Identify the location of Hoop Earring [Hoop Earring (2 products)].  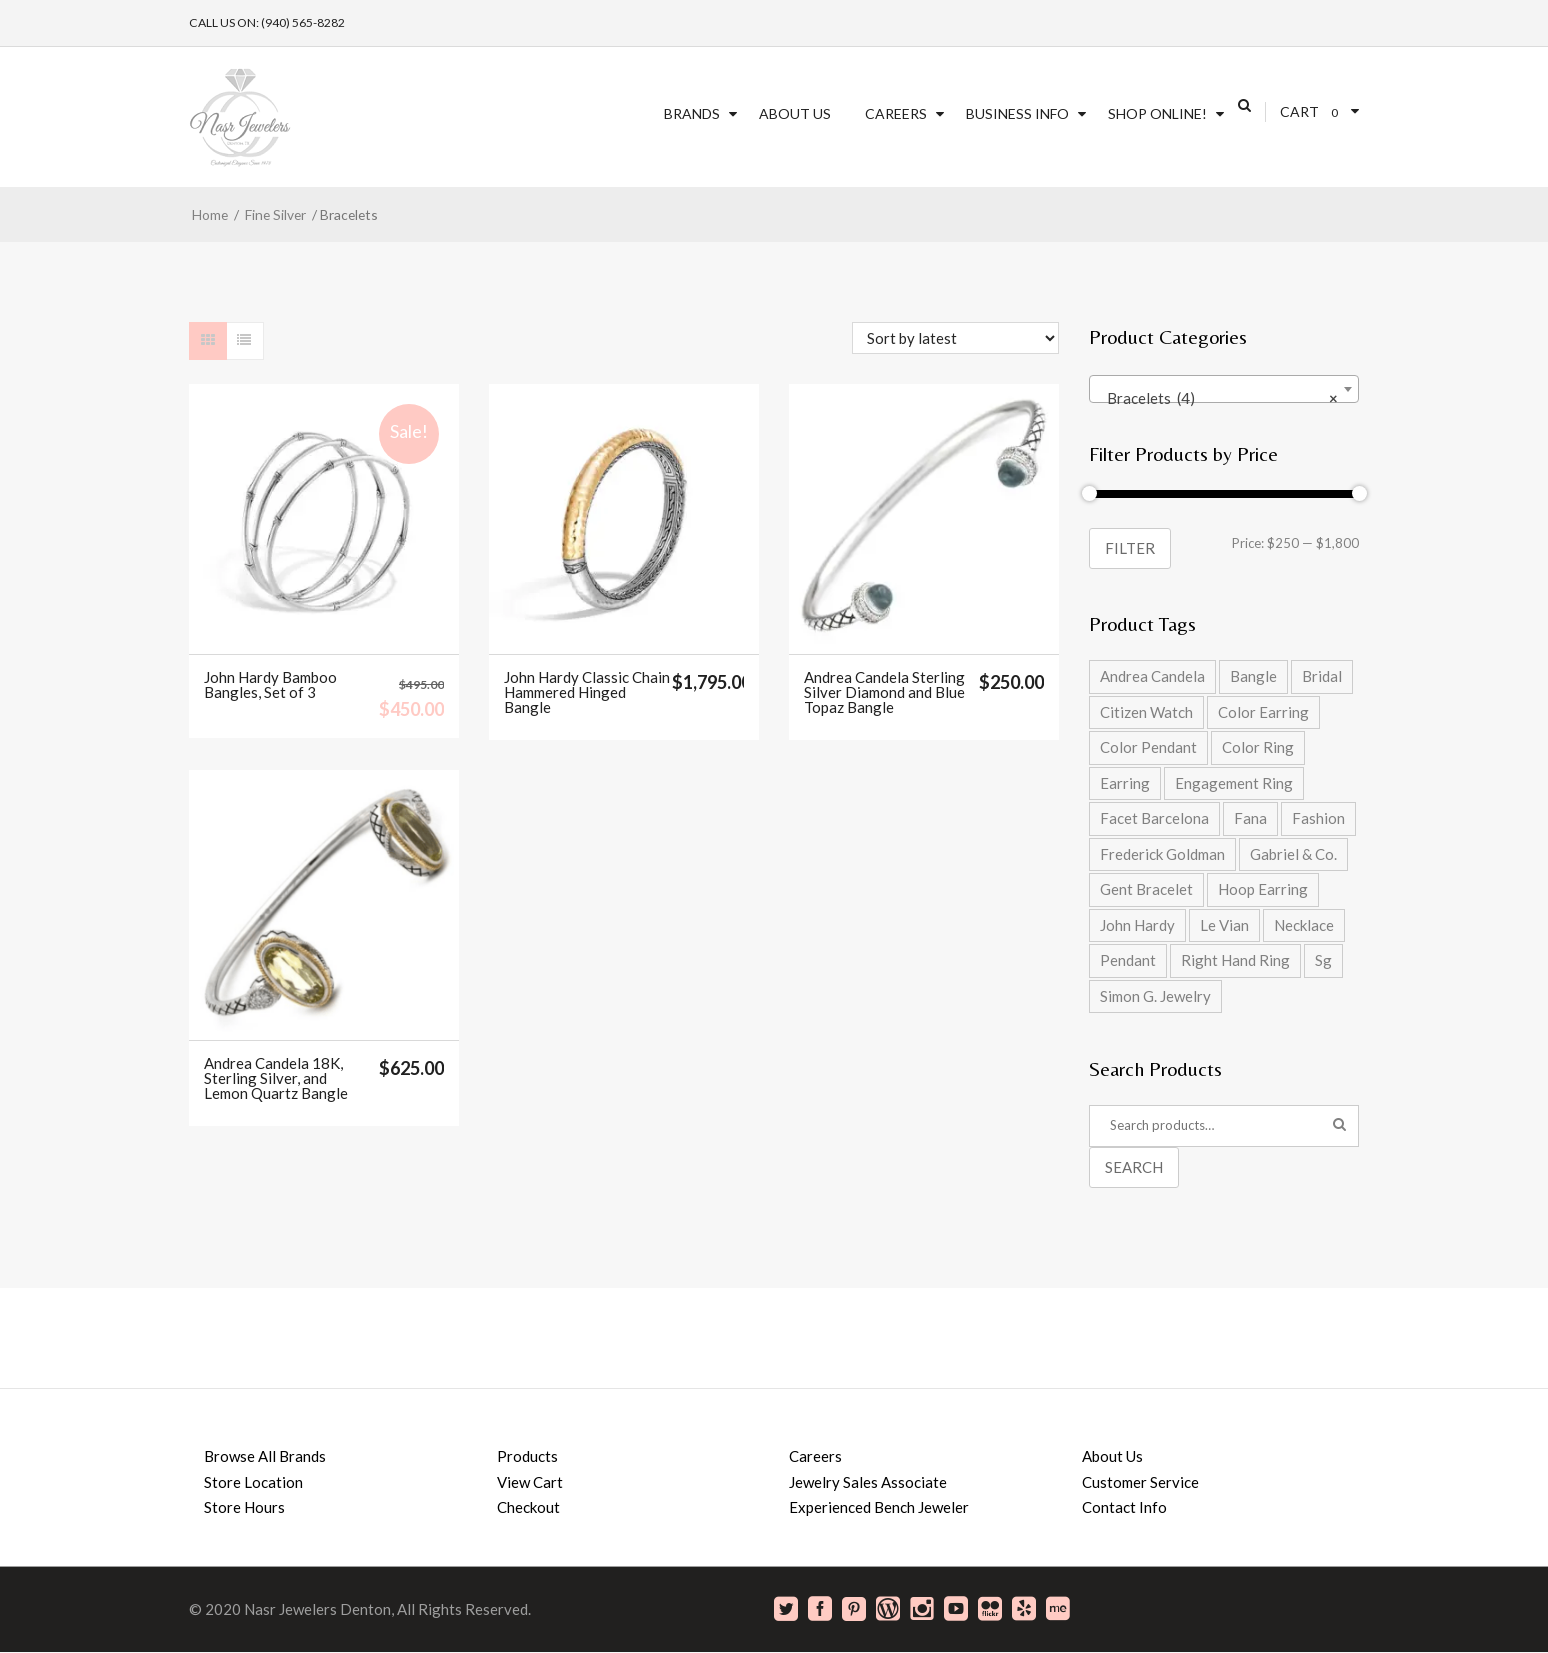
(1263, 889).